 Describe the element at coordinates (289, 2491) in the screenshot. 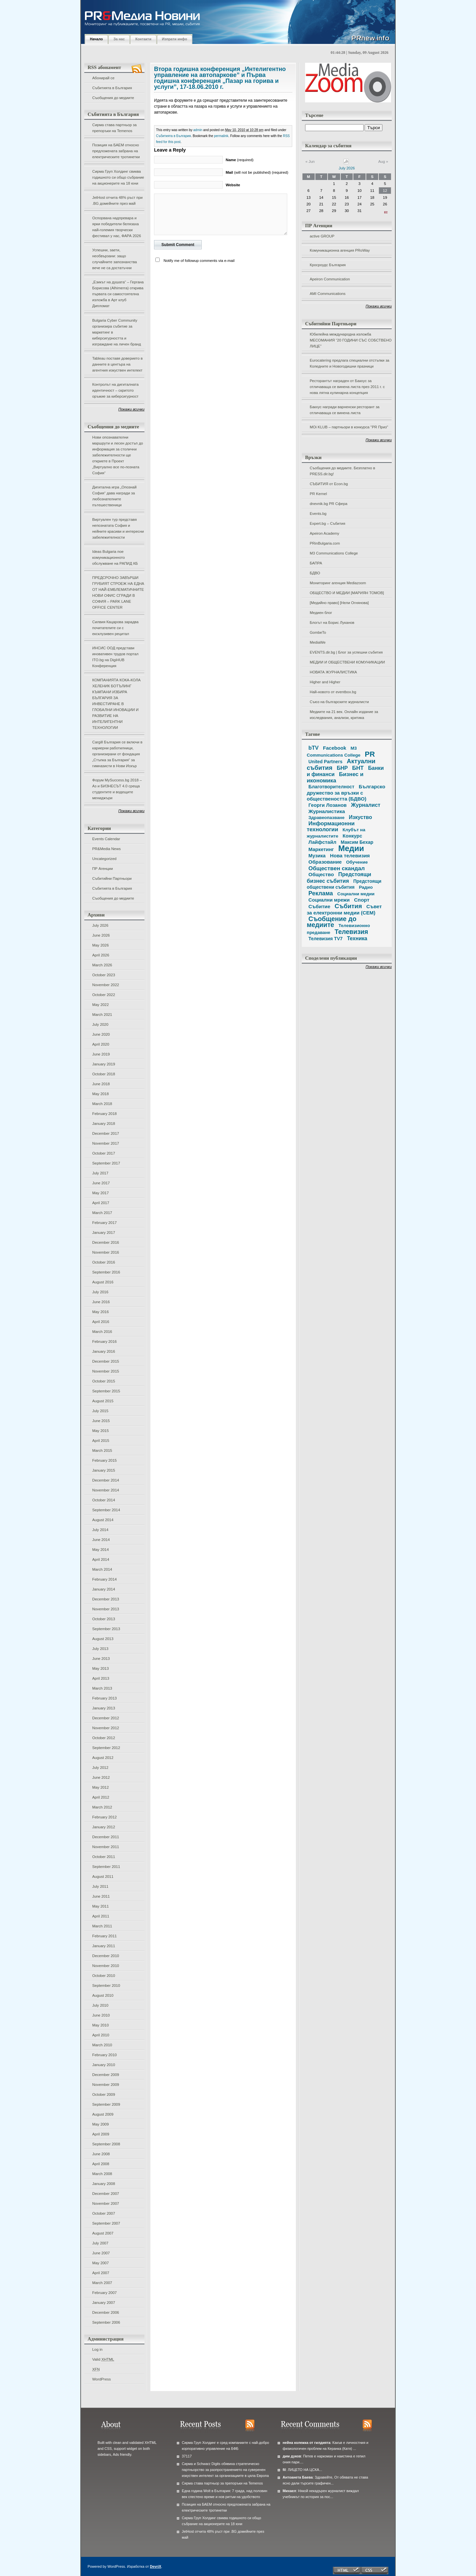

I see `Михаел` at that location.